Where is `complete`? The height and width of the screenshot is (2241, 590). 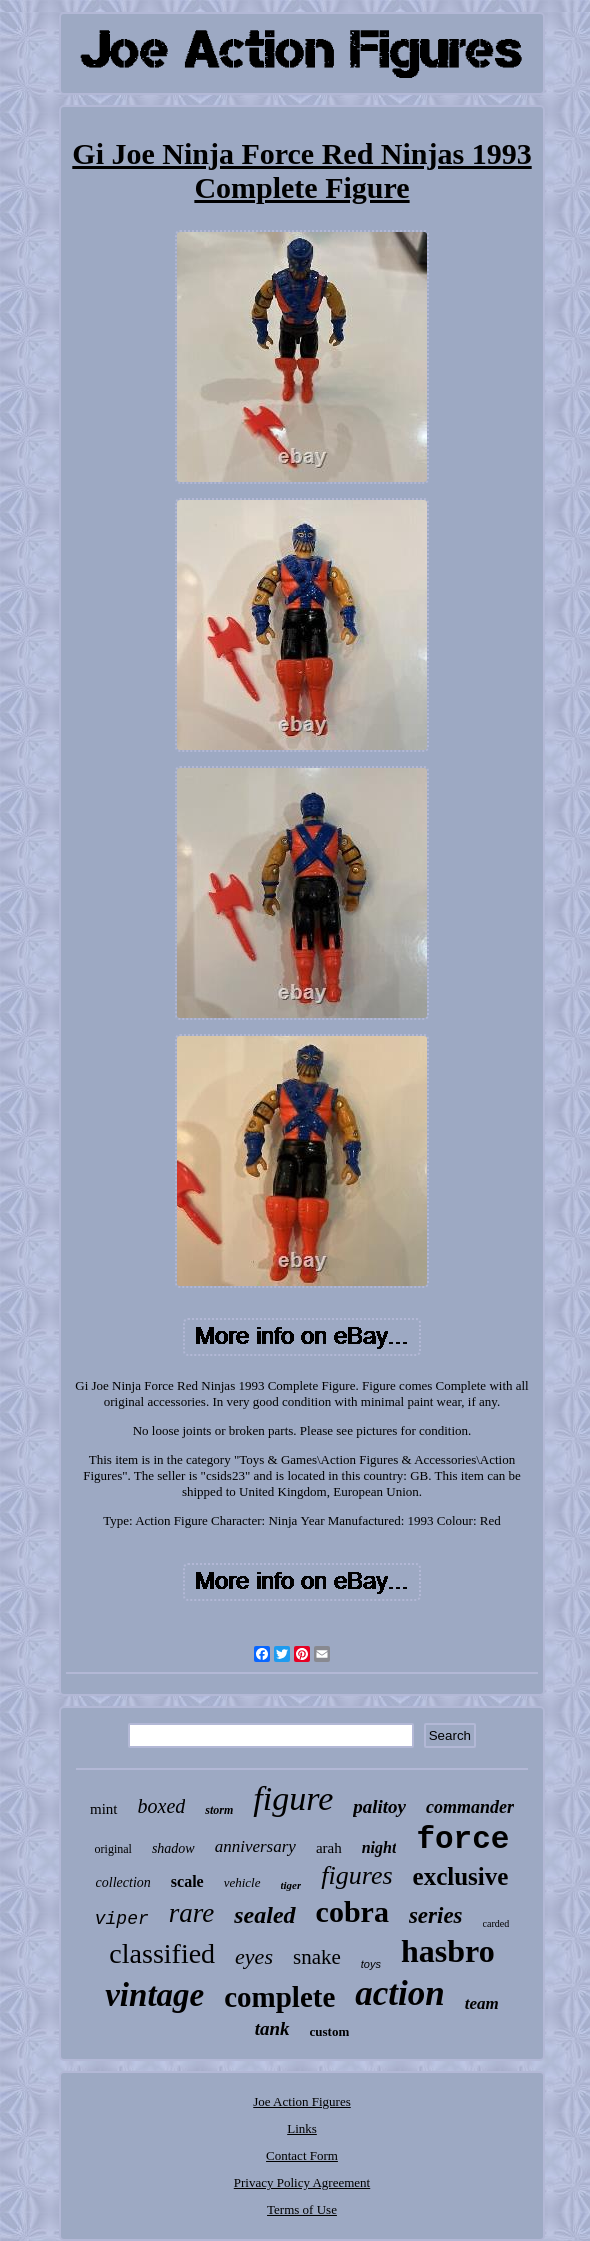 complete is located at coordinates (279, 1997).